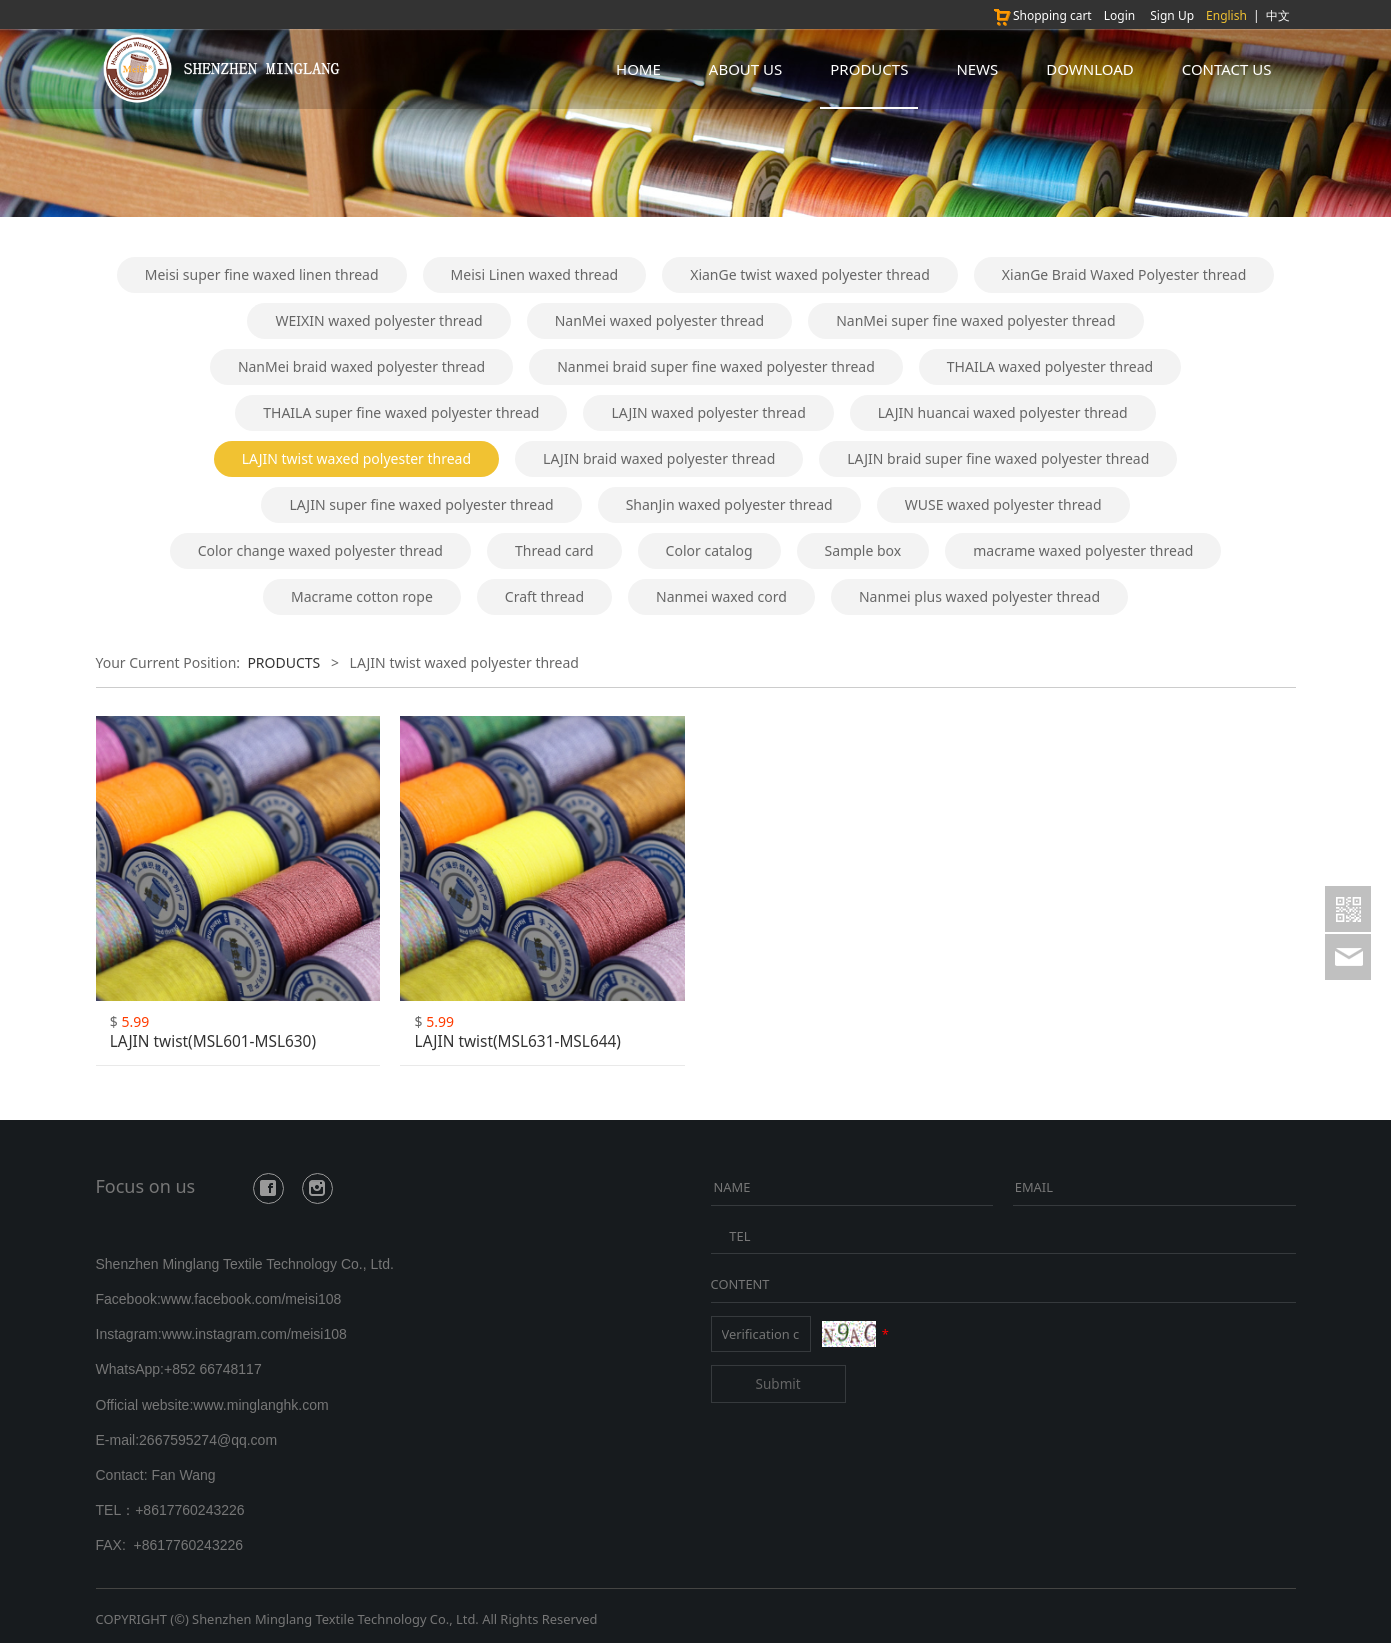  Describe the element at coordinates (554, 550) in the screenshot. I see `Thread card` at that location.